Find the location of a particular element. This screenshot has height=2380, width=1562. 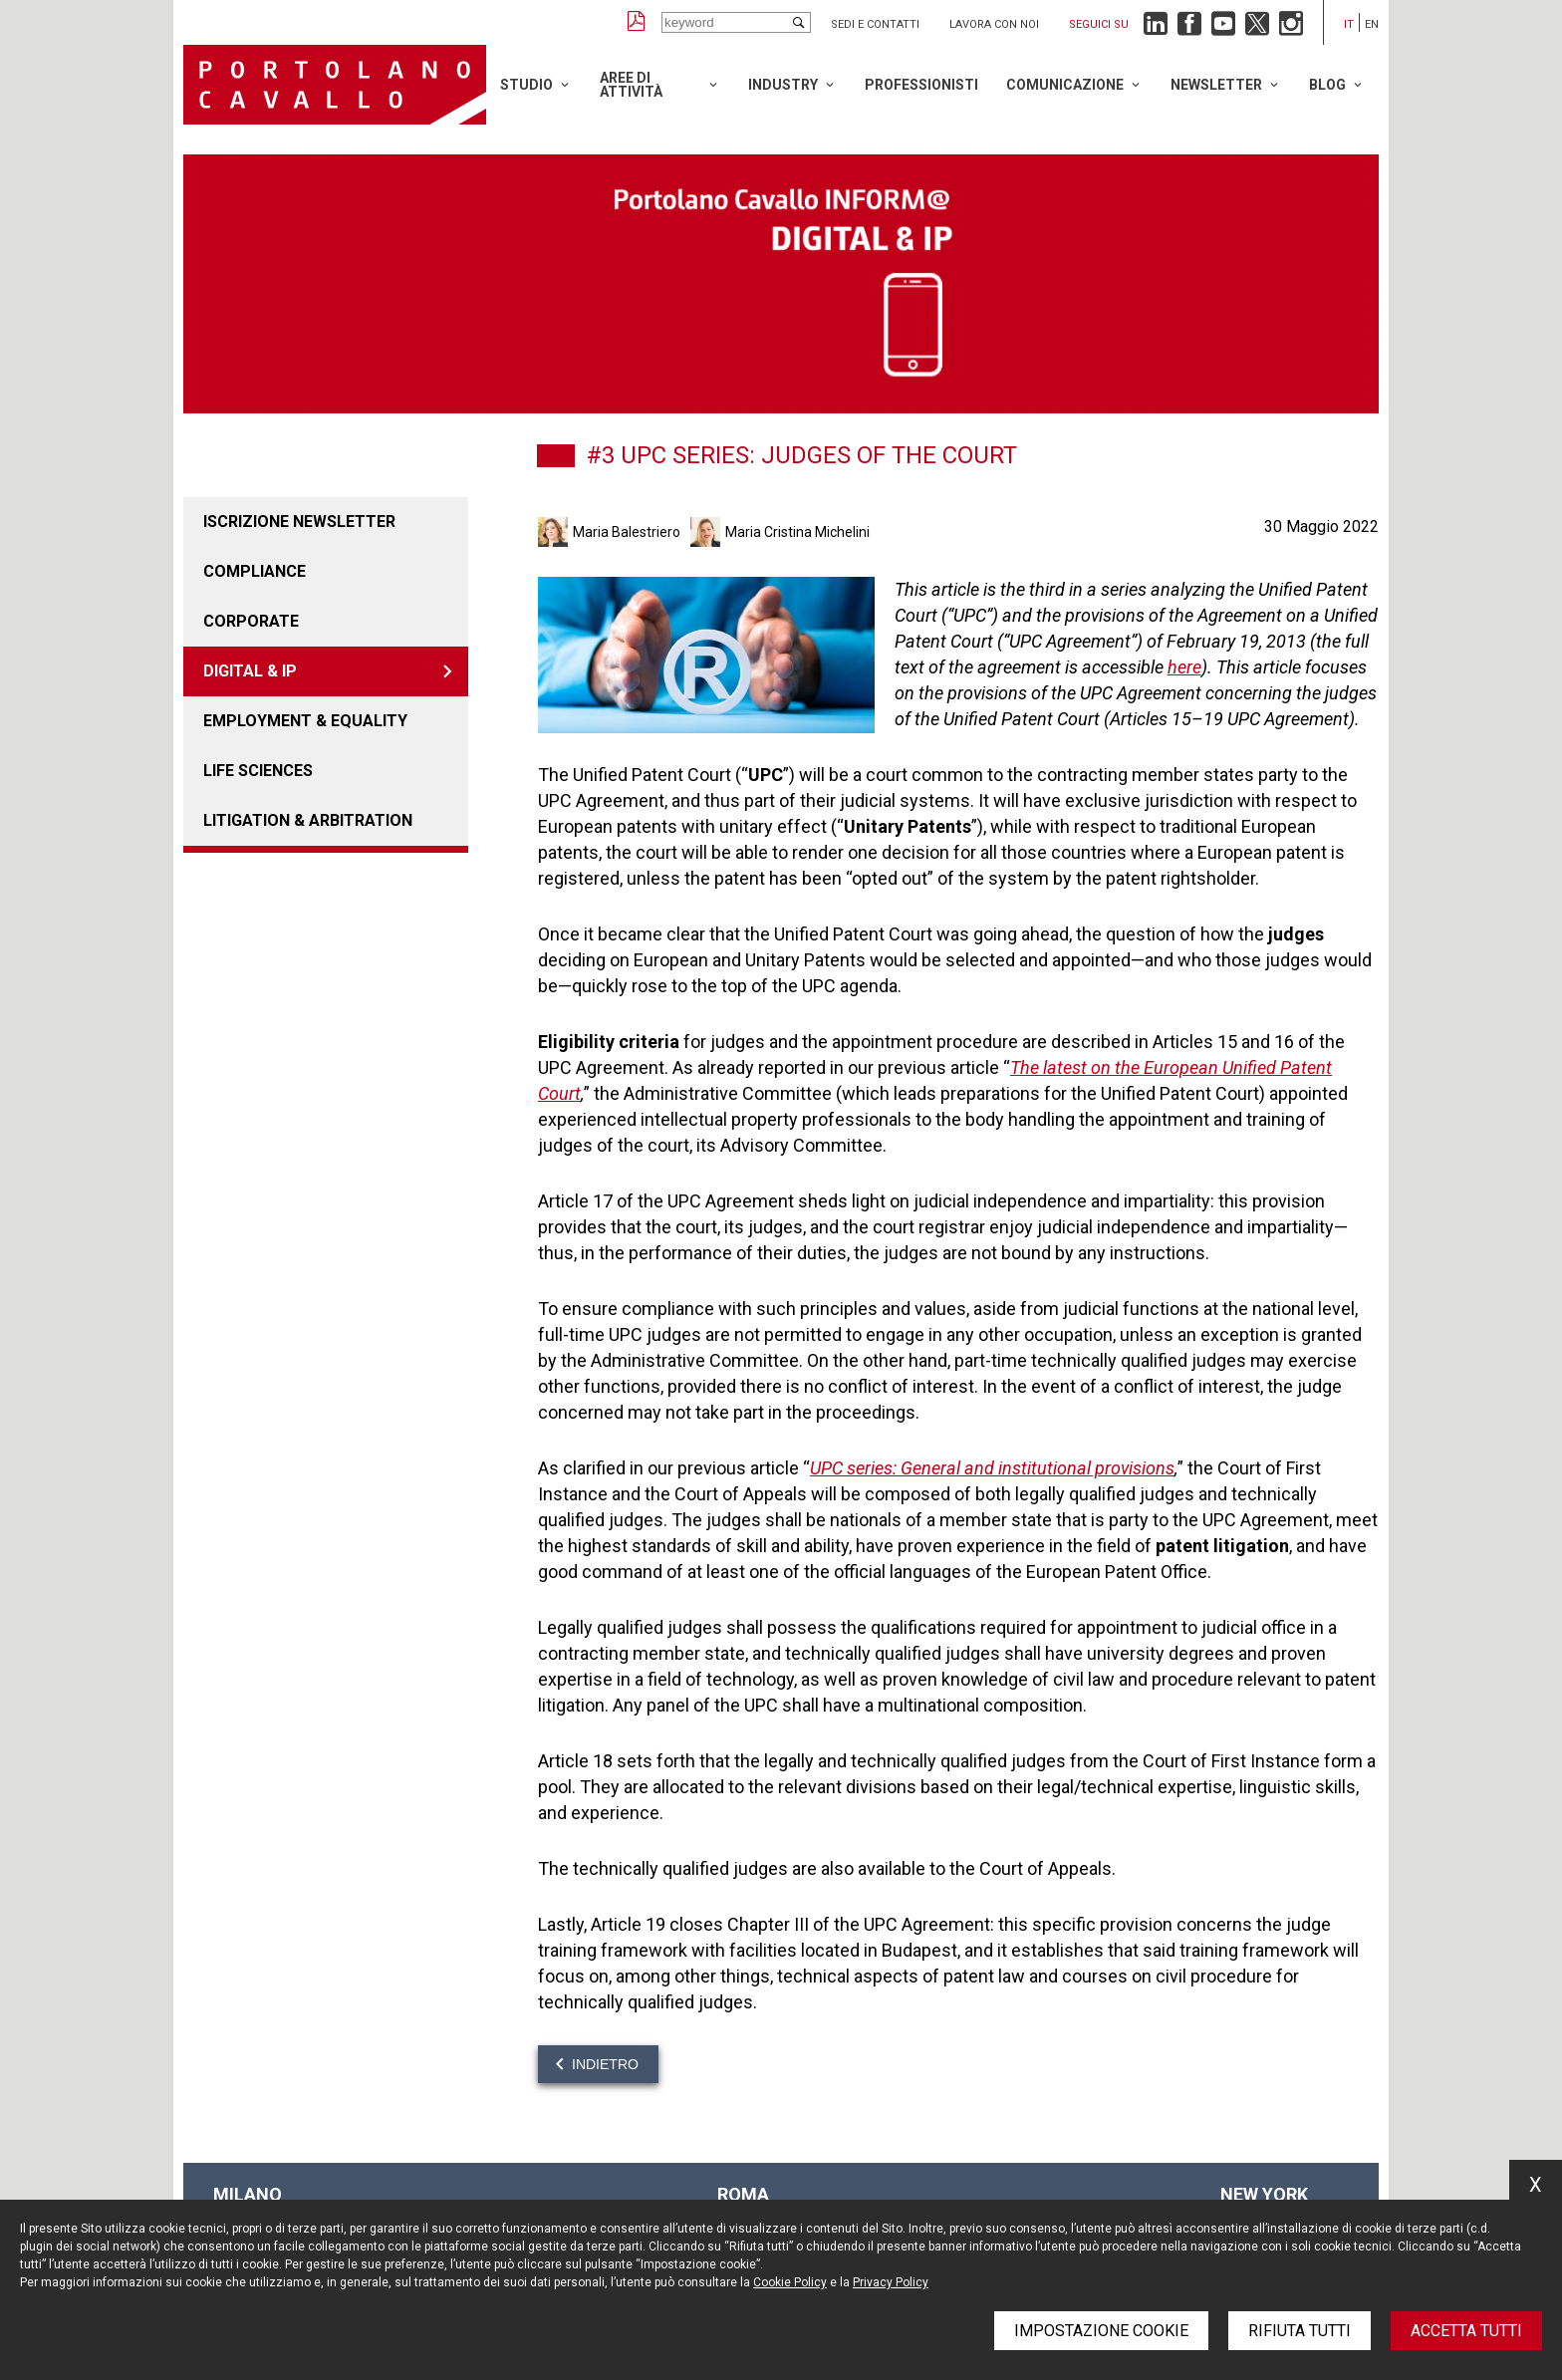

Sedi e contatti is located at coordinates (875, 24).